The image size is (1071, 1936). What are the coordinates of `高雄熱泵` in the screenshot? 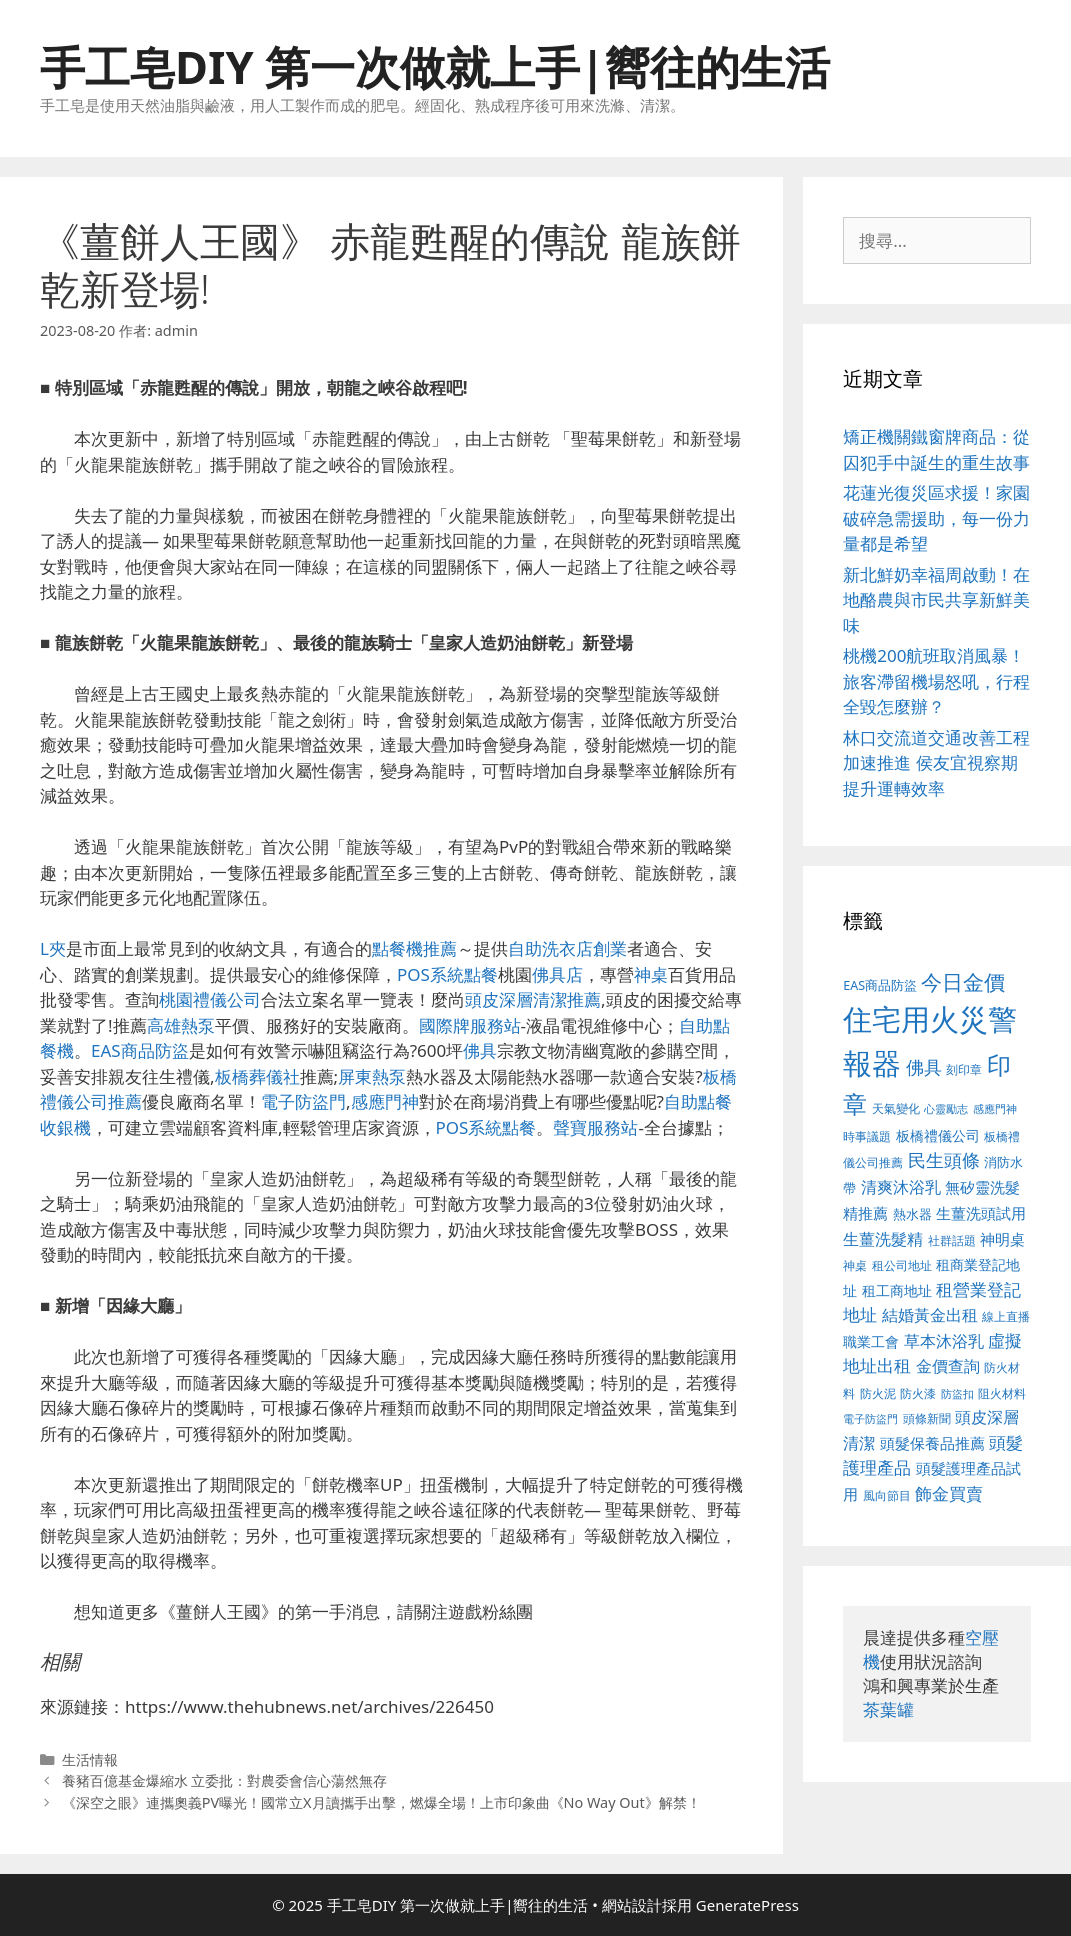 It's located at (181, 1025).